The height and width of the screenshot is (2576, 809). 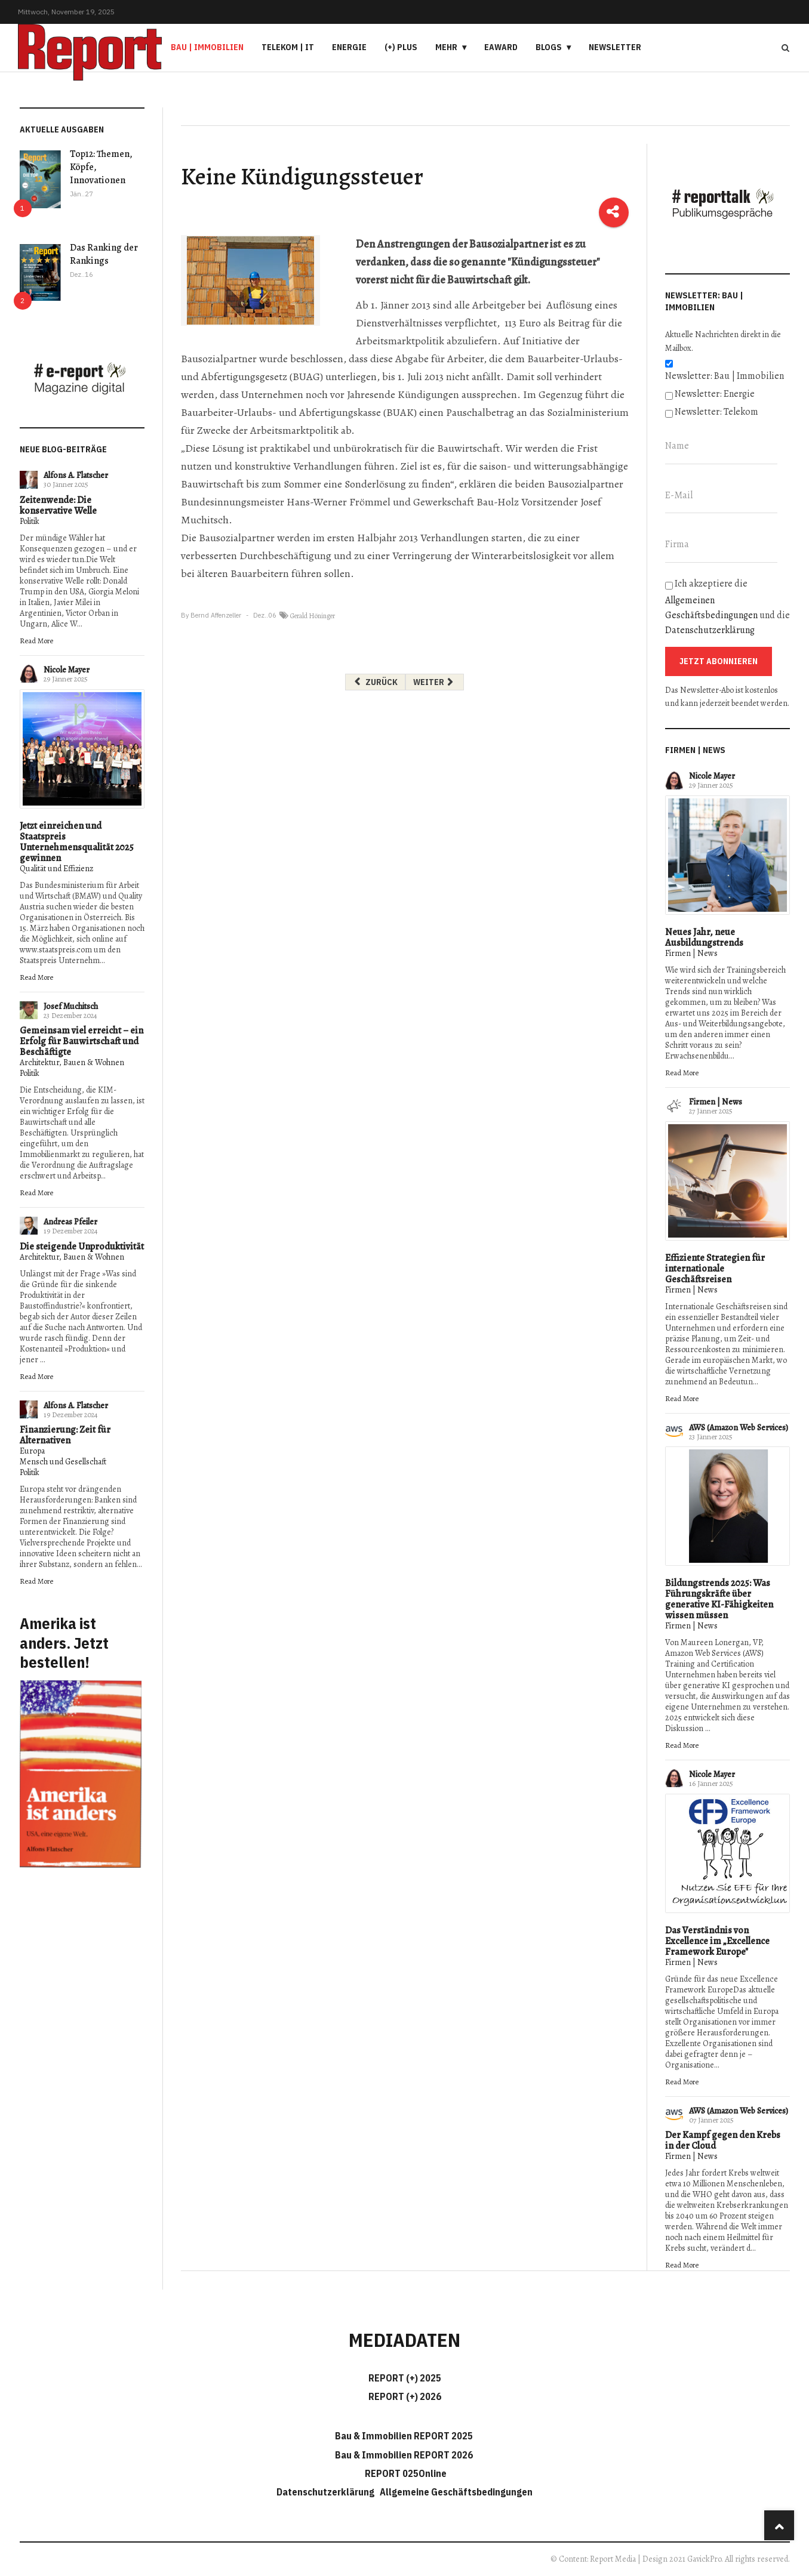 What do you see at coordinates (400, 47) in the screenshot?
I see `(+) PLUS` at bounding box center [400, 47].